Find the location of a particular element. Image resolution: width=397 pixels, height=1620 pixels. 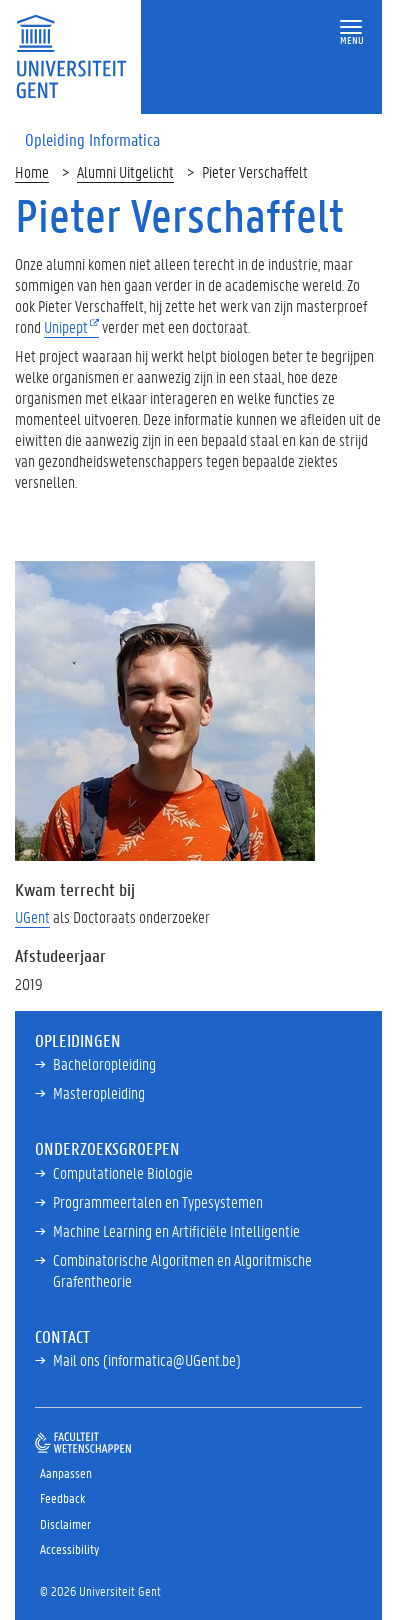

Programmeertalen en Typesystemen is located at coordinates (158, 1201).